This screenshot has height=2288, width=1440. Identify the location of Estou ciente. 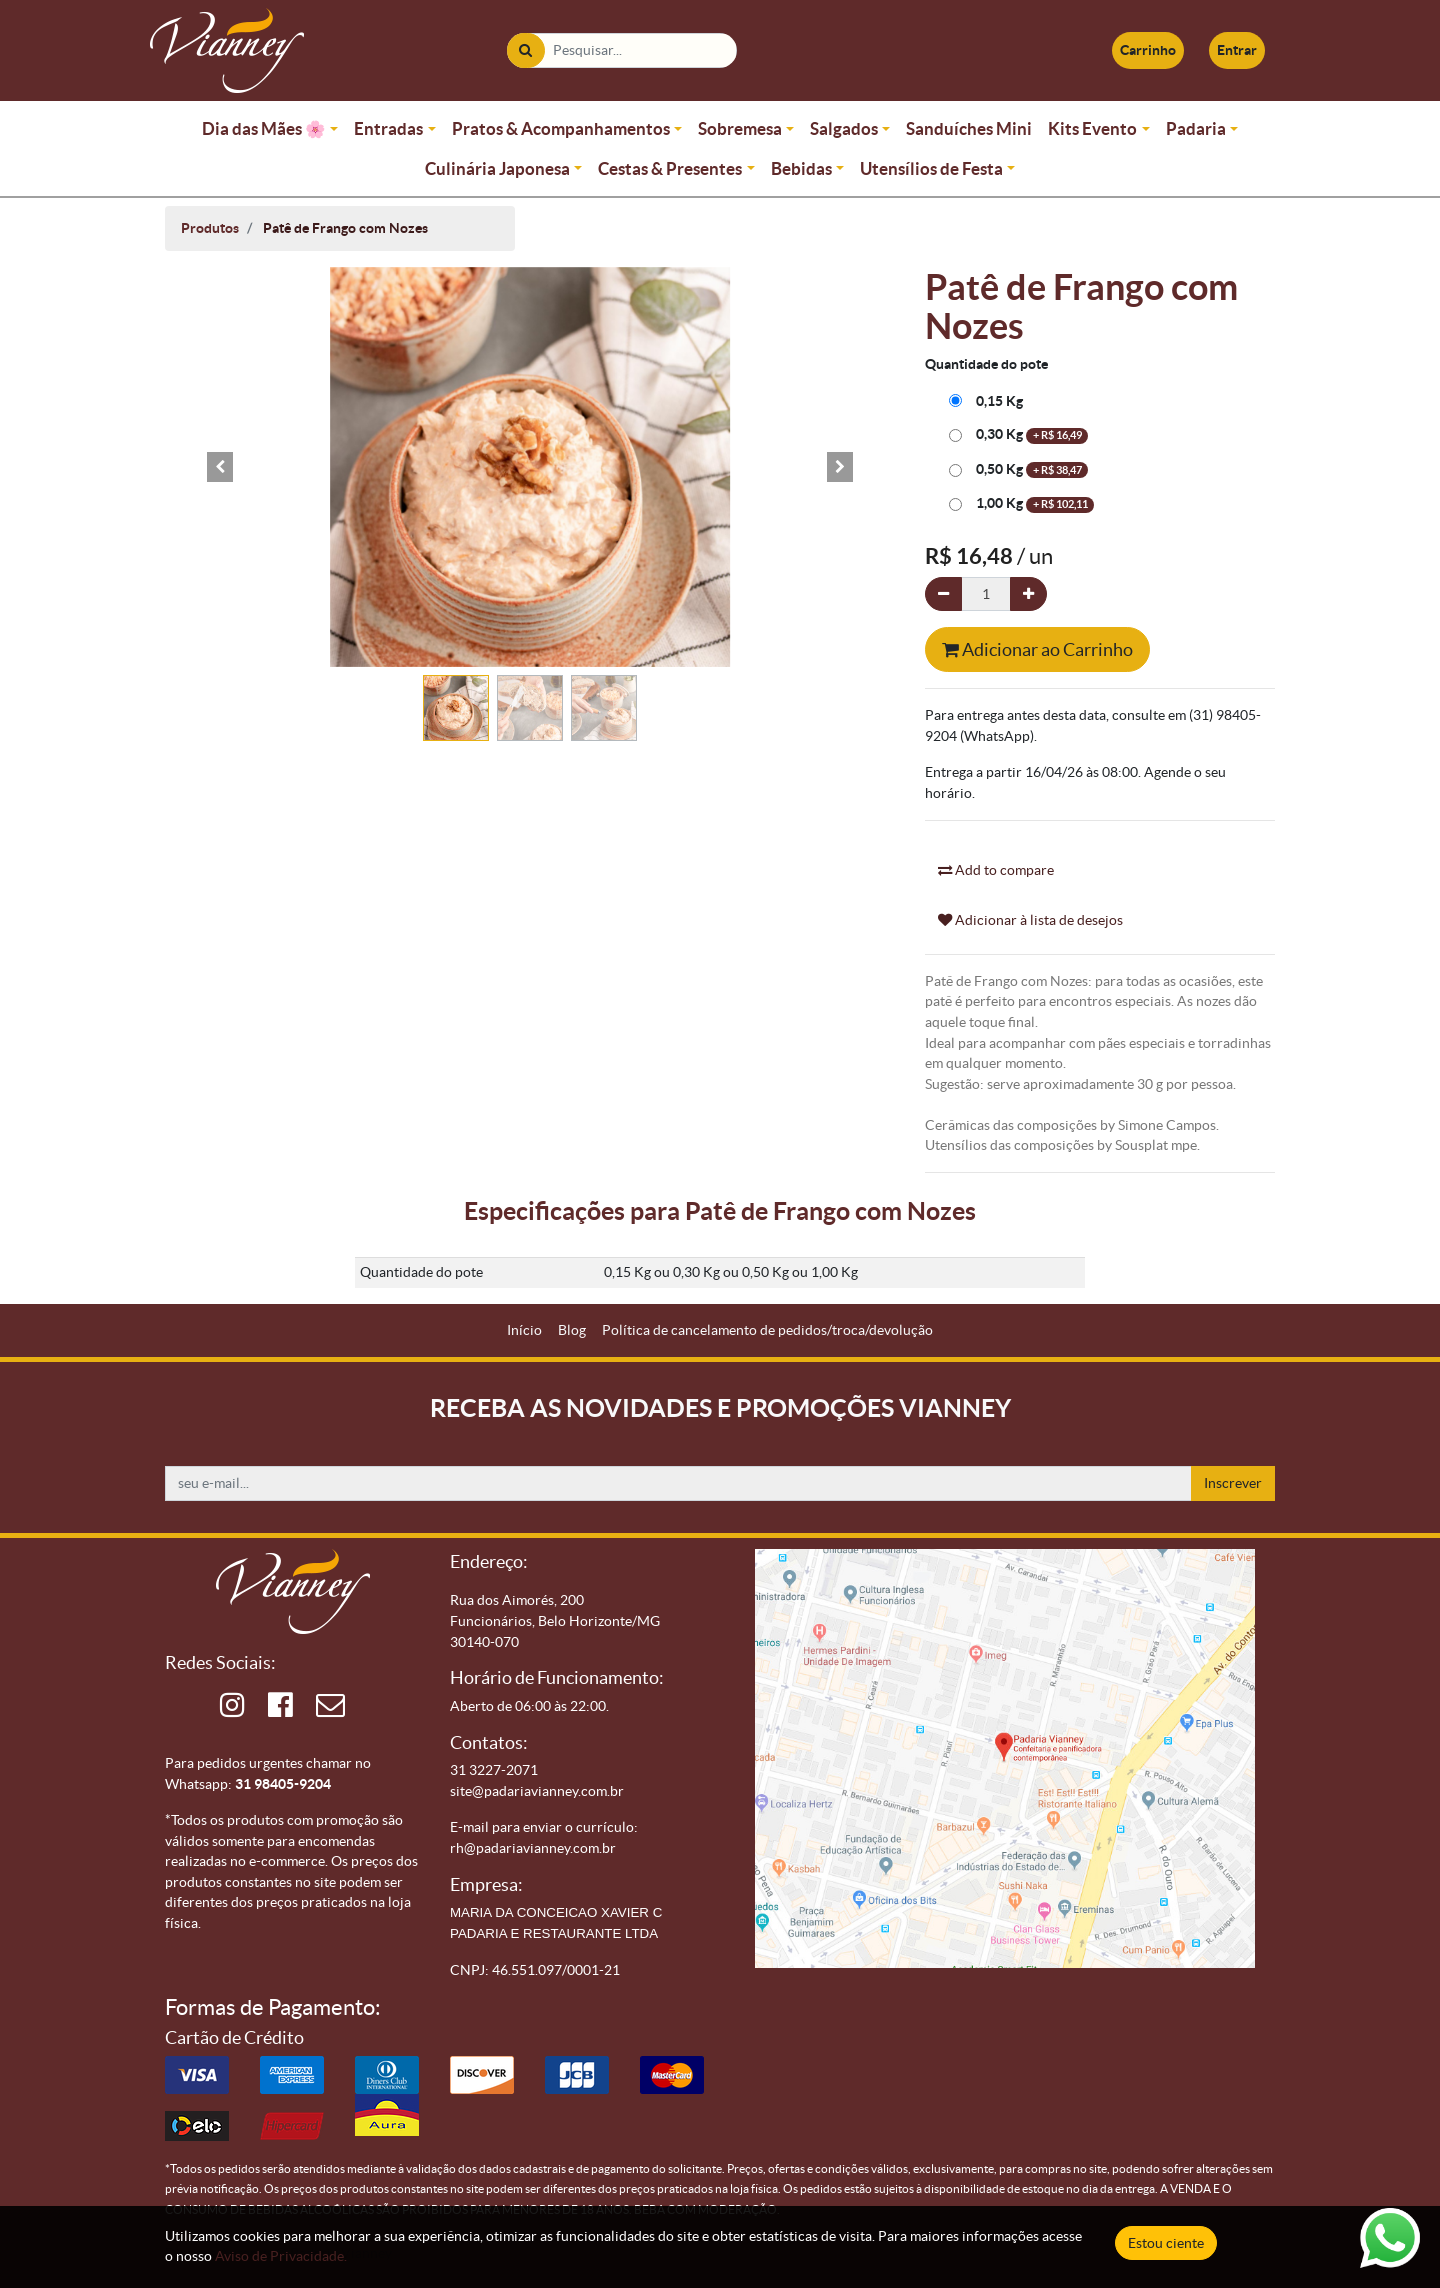
(1166, 2243).